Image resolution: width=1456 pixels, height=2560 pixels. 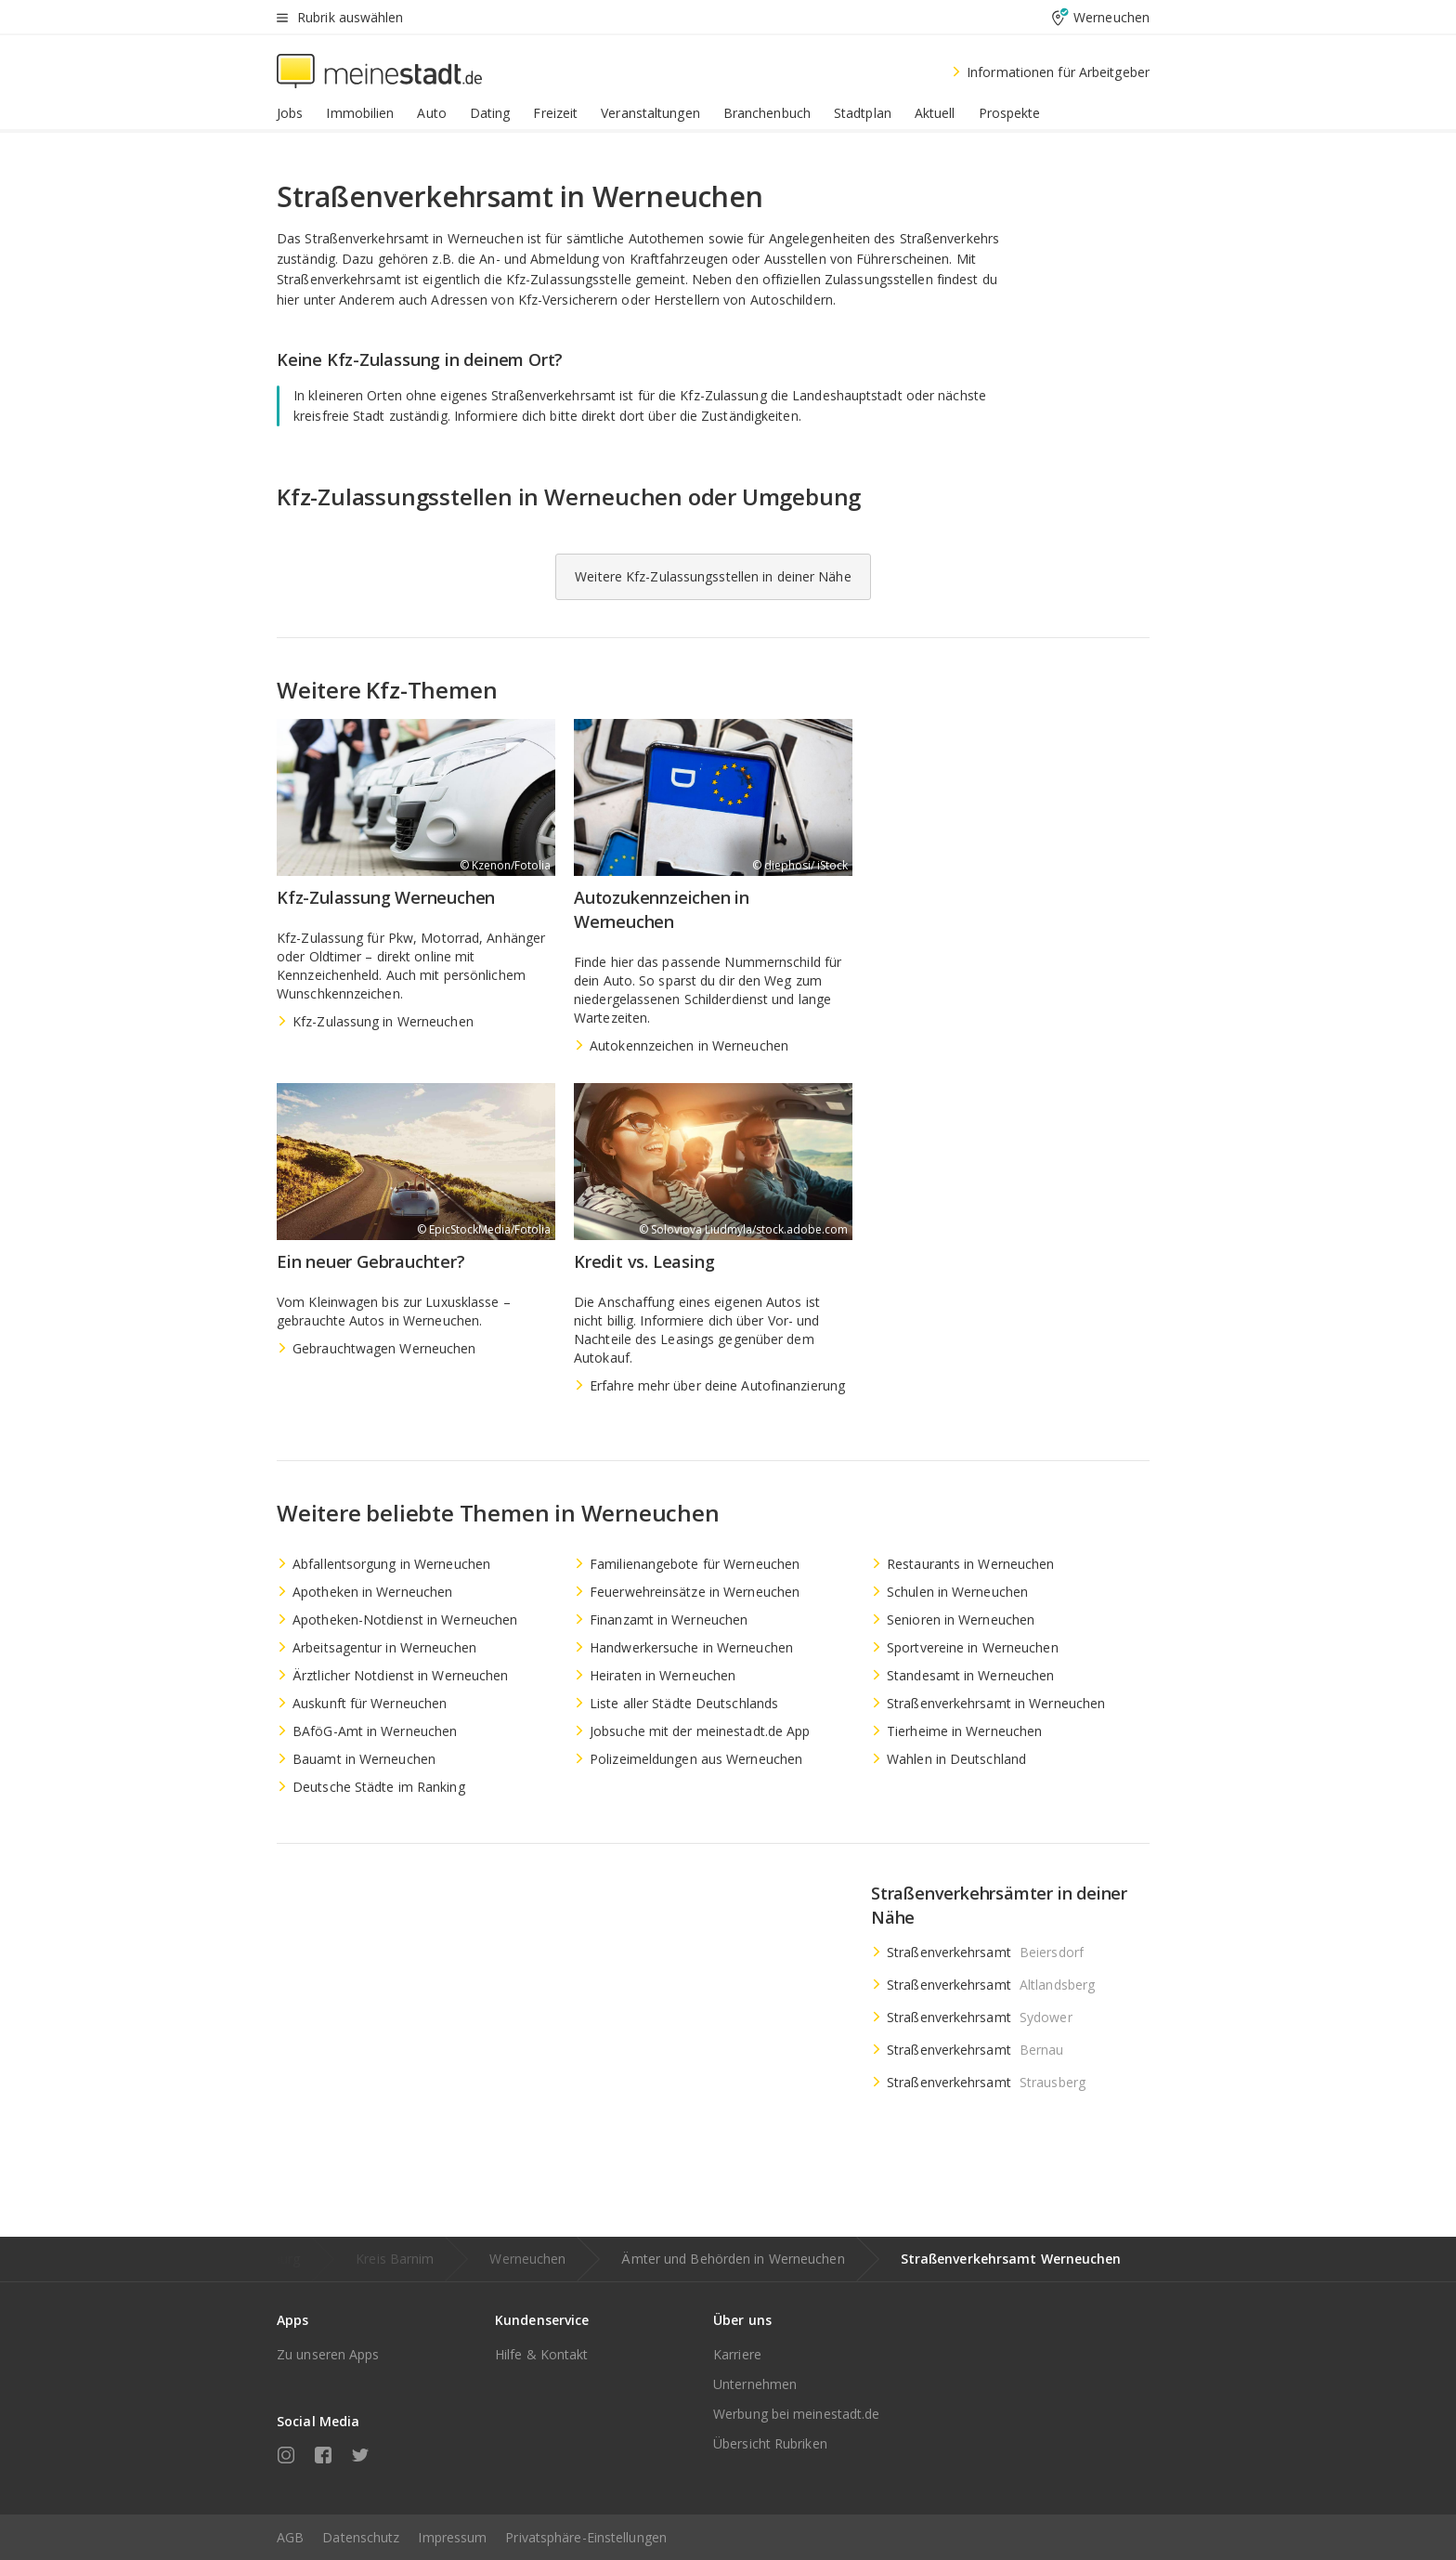 I want to click on Datenschutz, so click(x=360, y=2537).